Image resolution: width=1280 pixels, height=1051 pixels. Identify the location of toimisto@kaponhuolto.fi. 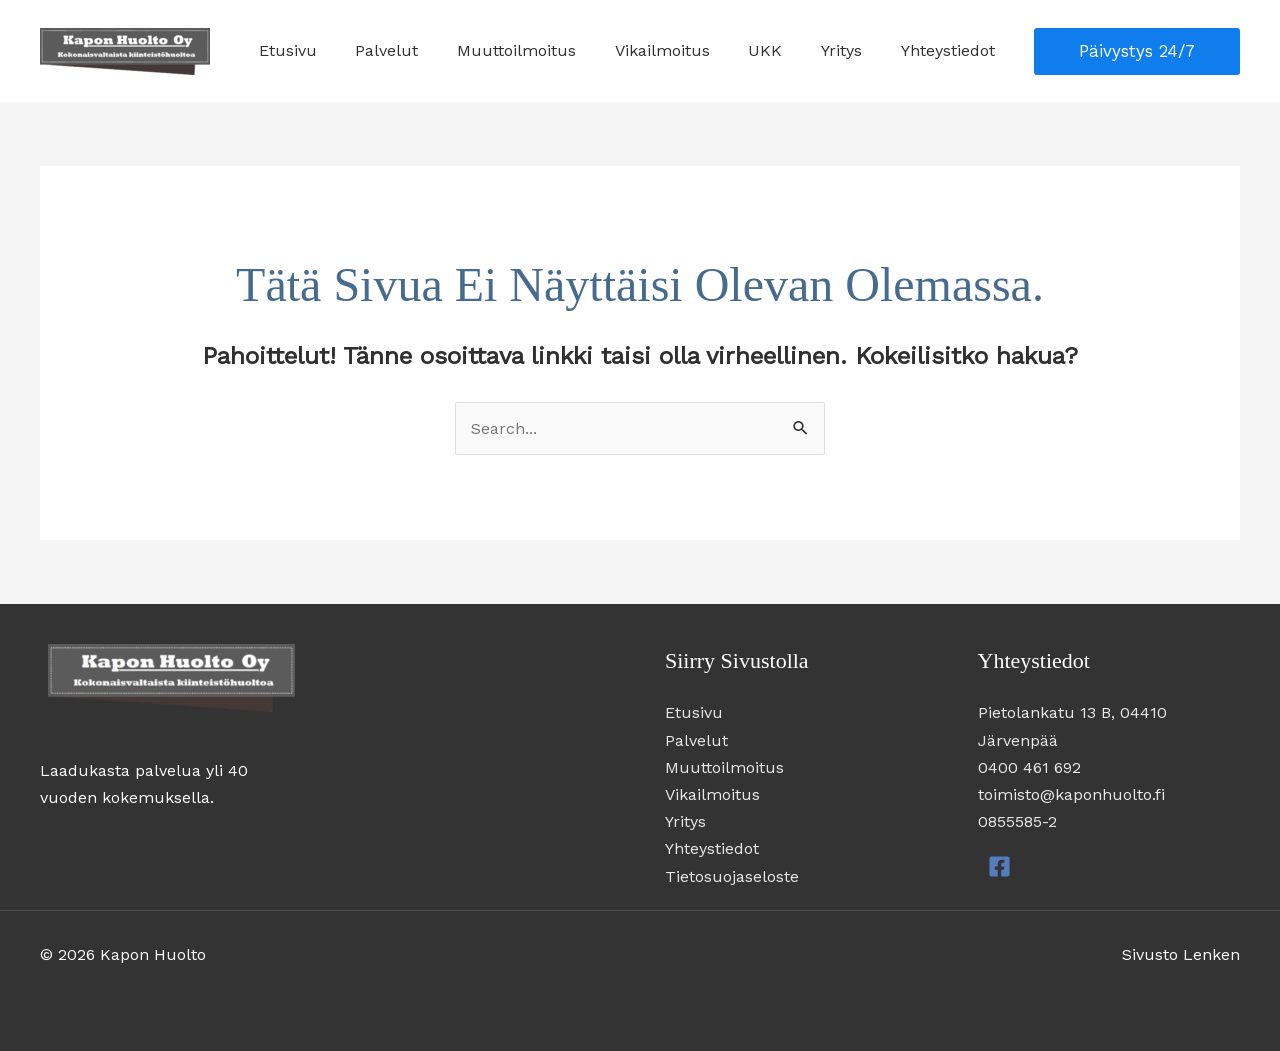
(1071, 794).